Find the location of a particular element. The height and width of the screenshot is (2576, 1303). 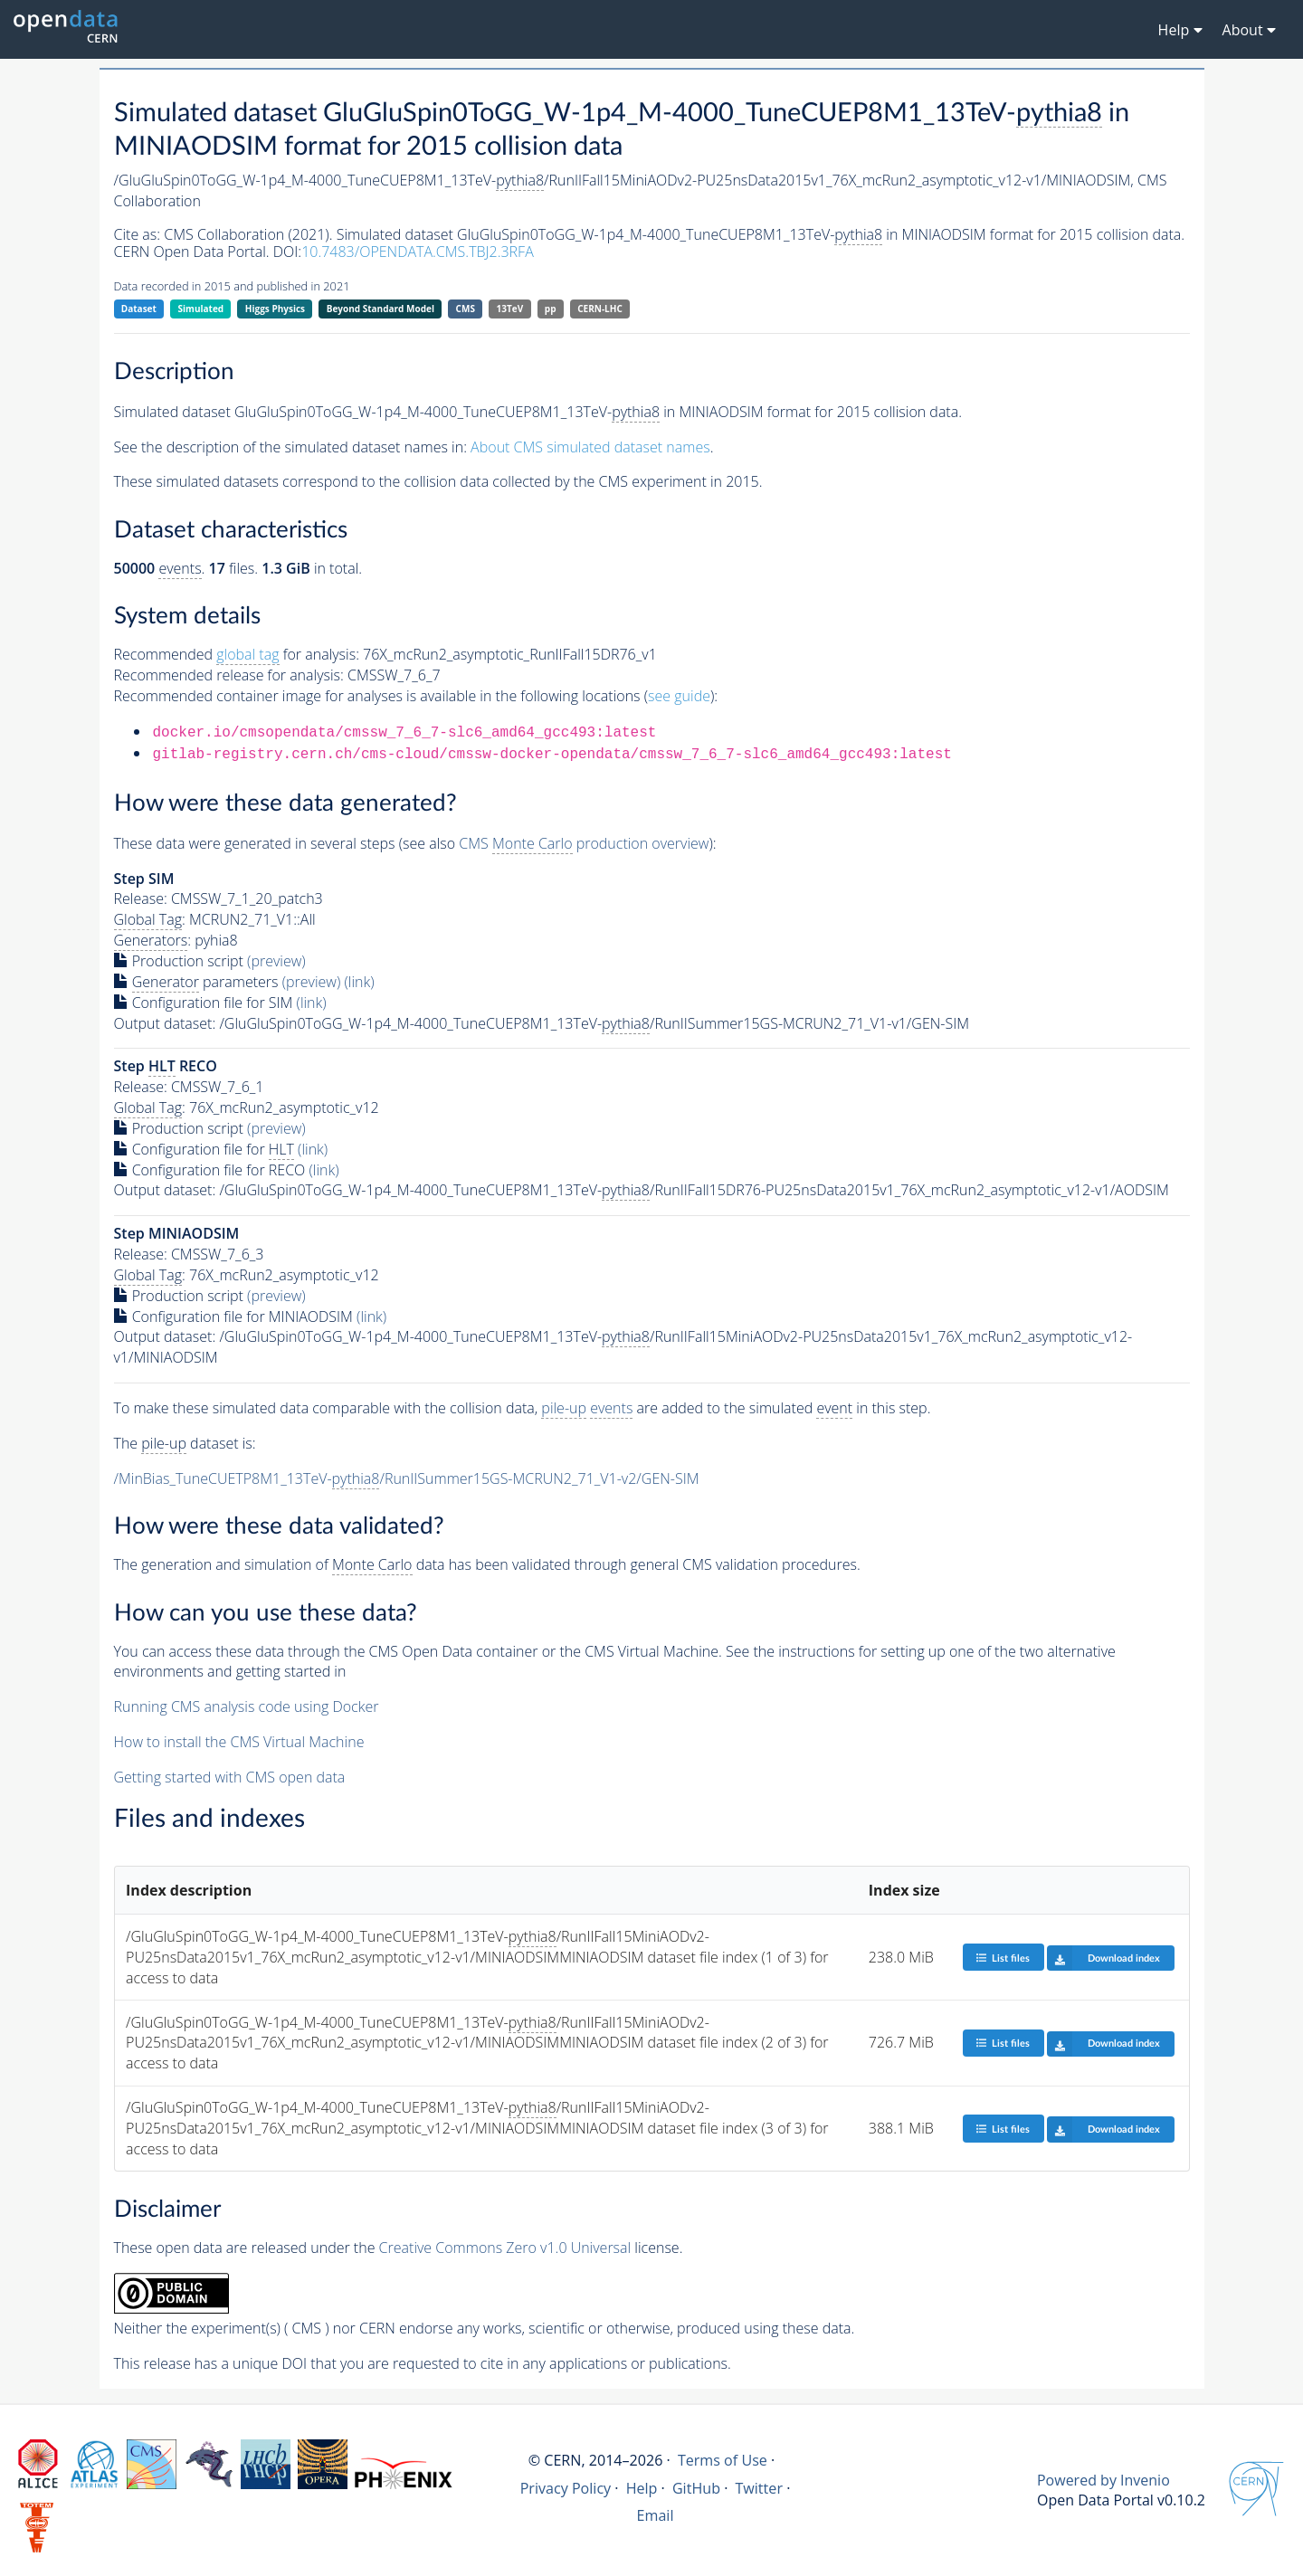

pp is located at coordinates (550, 308).